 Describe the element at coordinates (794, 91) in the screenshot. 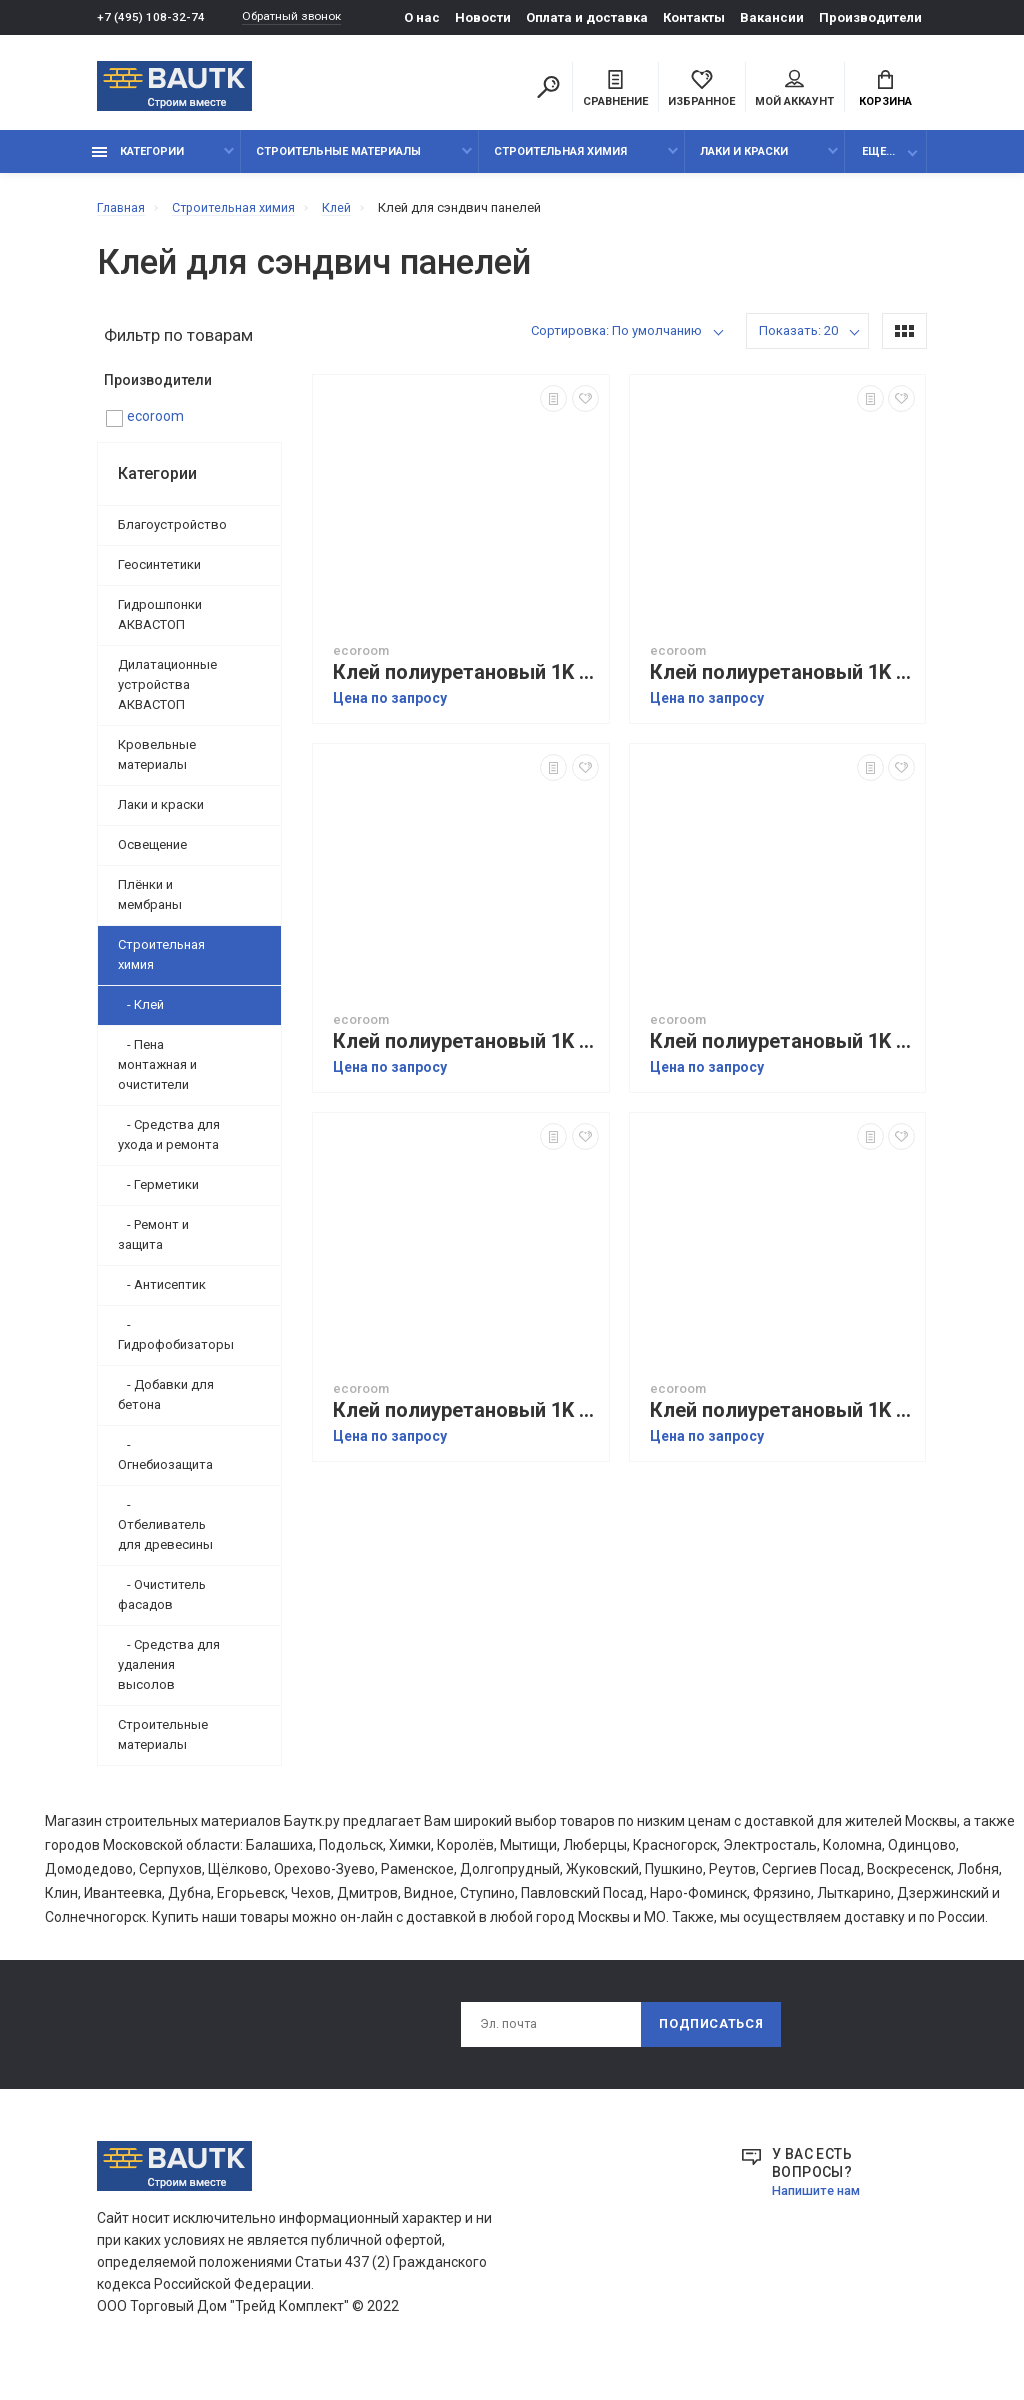

I see `Мой аккаунт` at that location.